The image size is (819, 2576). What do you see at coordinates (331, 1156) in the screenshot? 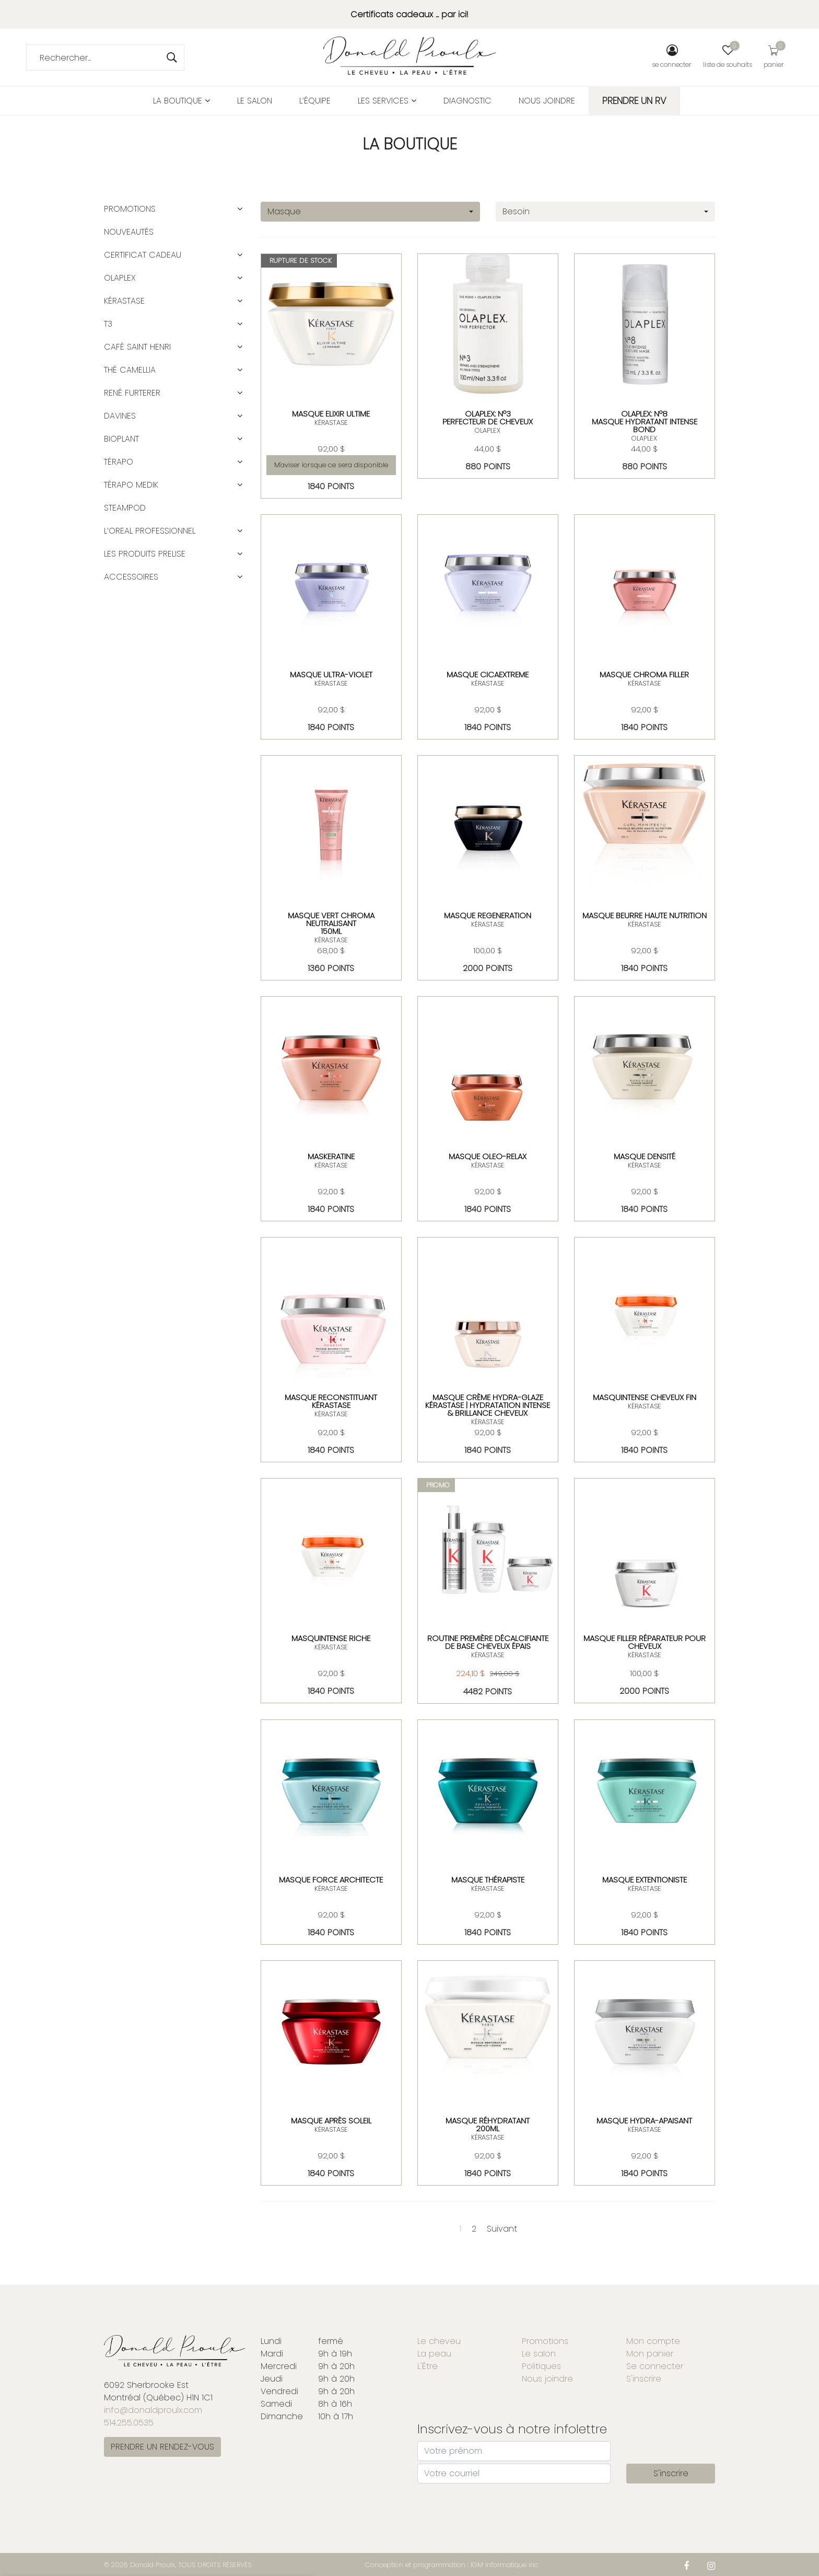
I see `MASKERATINE` at bounding box center [331, 1156].